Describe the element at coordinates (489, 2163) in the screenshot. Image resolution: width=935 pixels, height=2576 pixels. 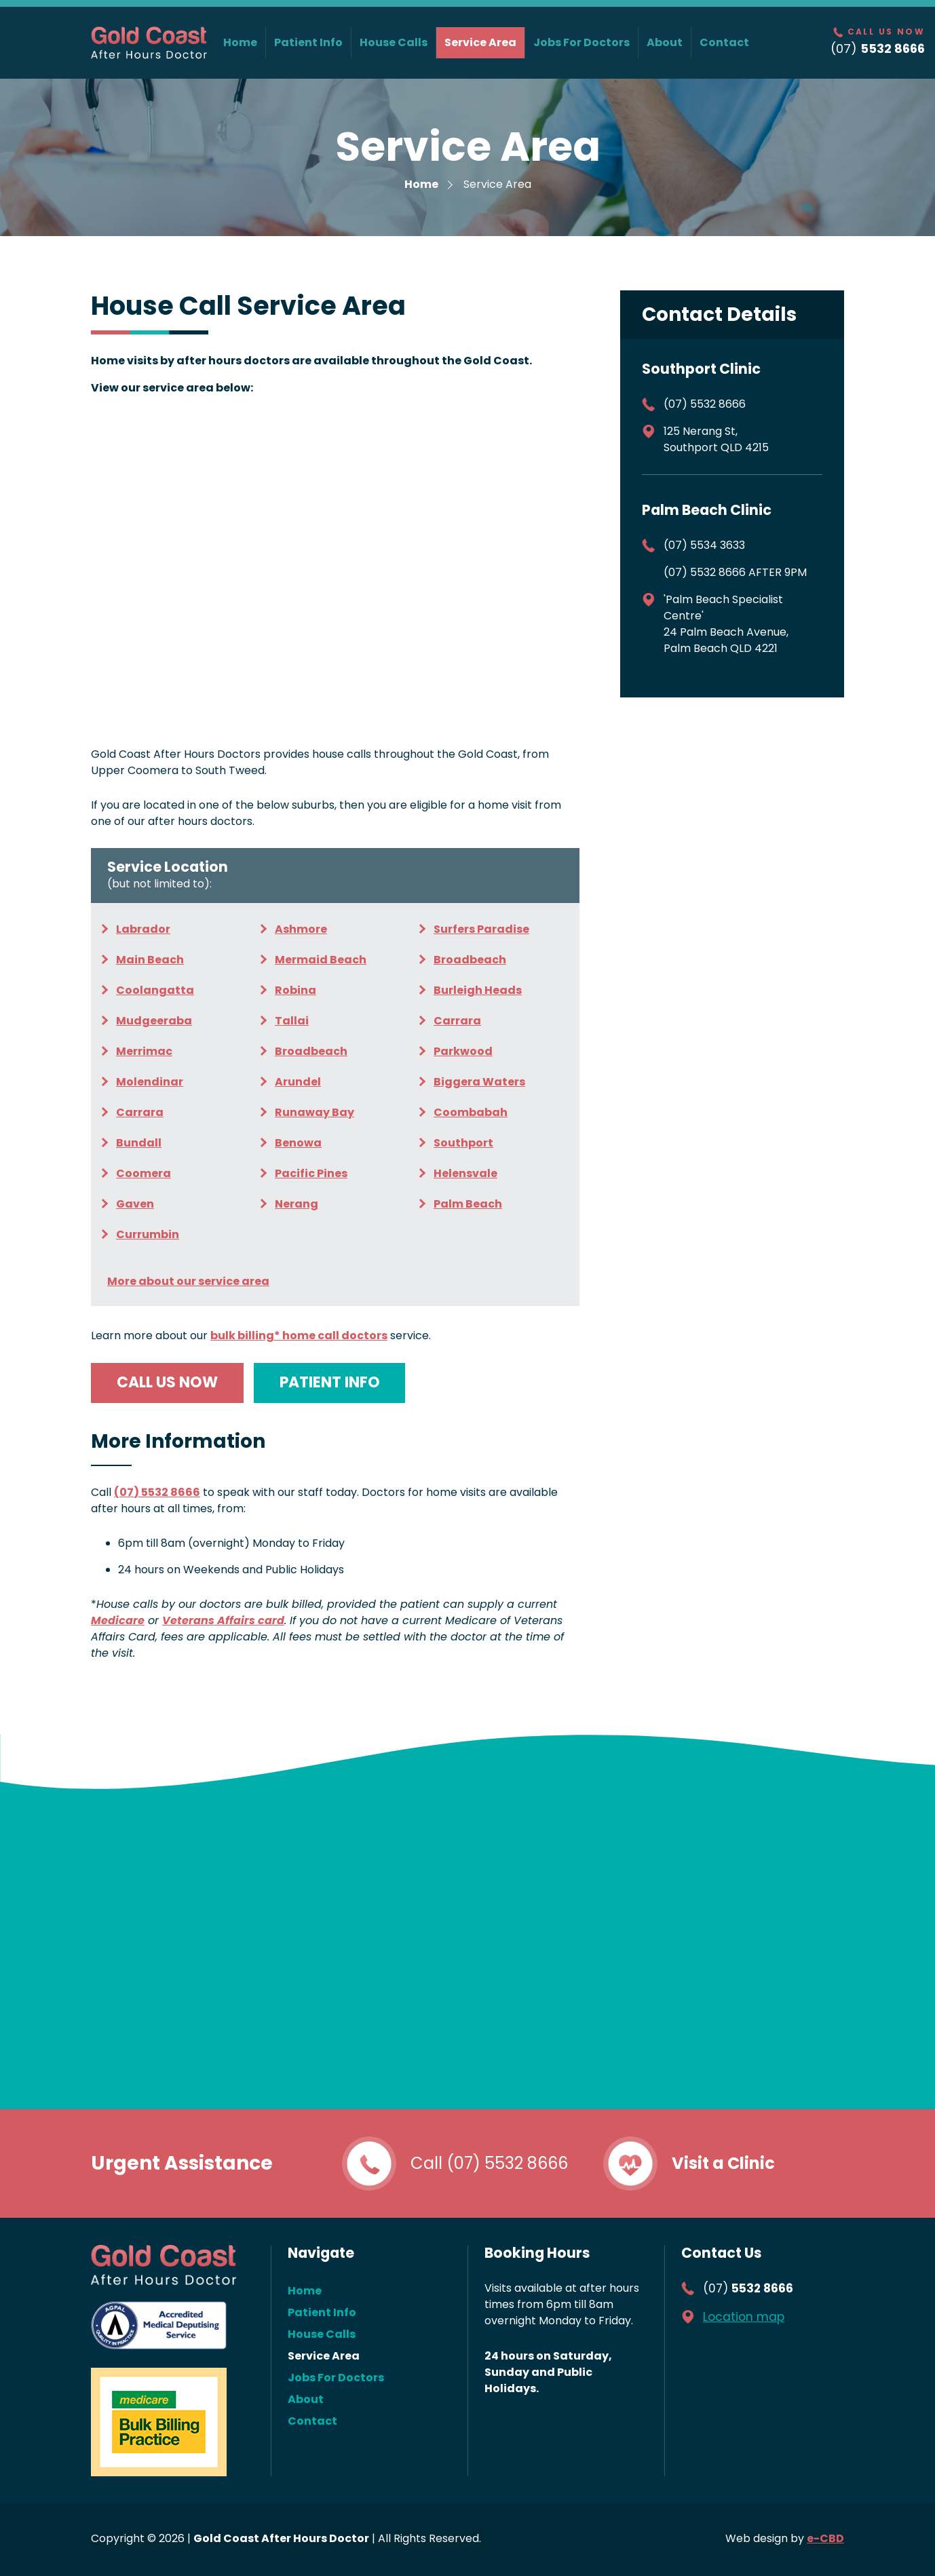
I see `Call (07) 5532 8666` at that location.